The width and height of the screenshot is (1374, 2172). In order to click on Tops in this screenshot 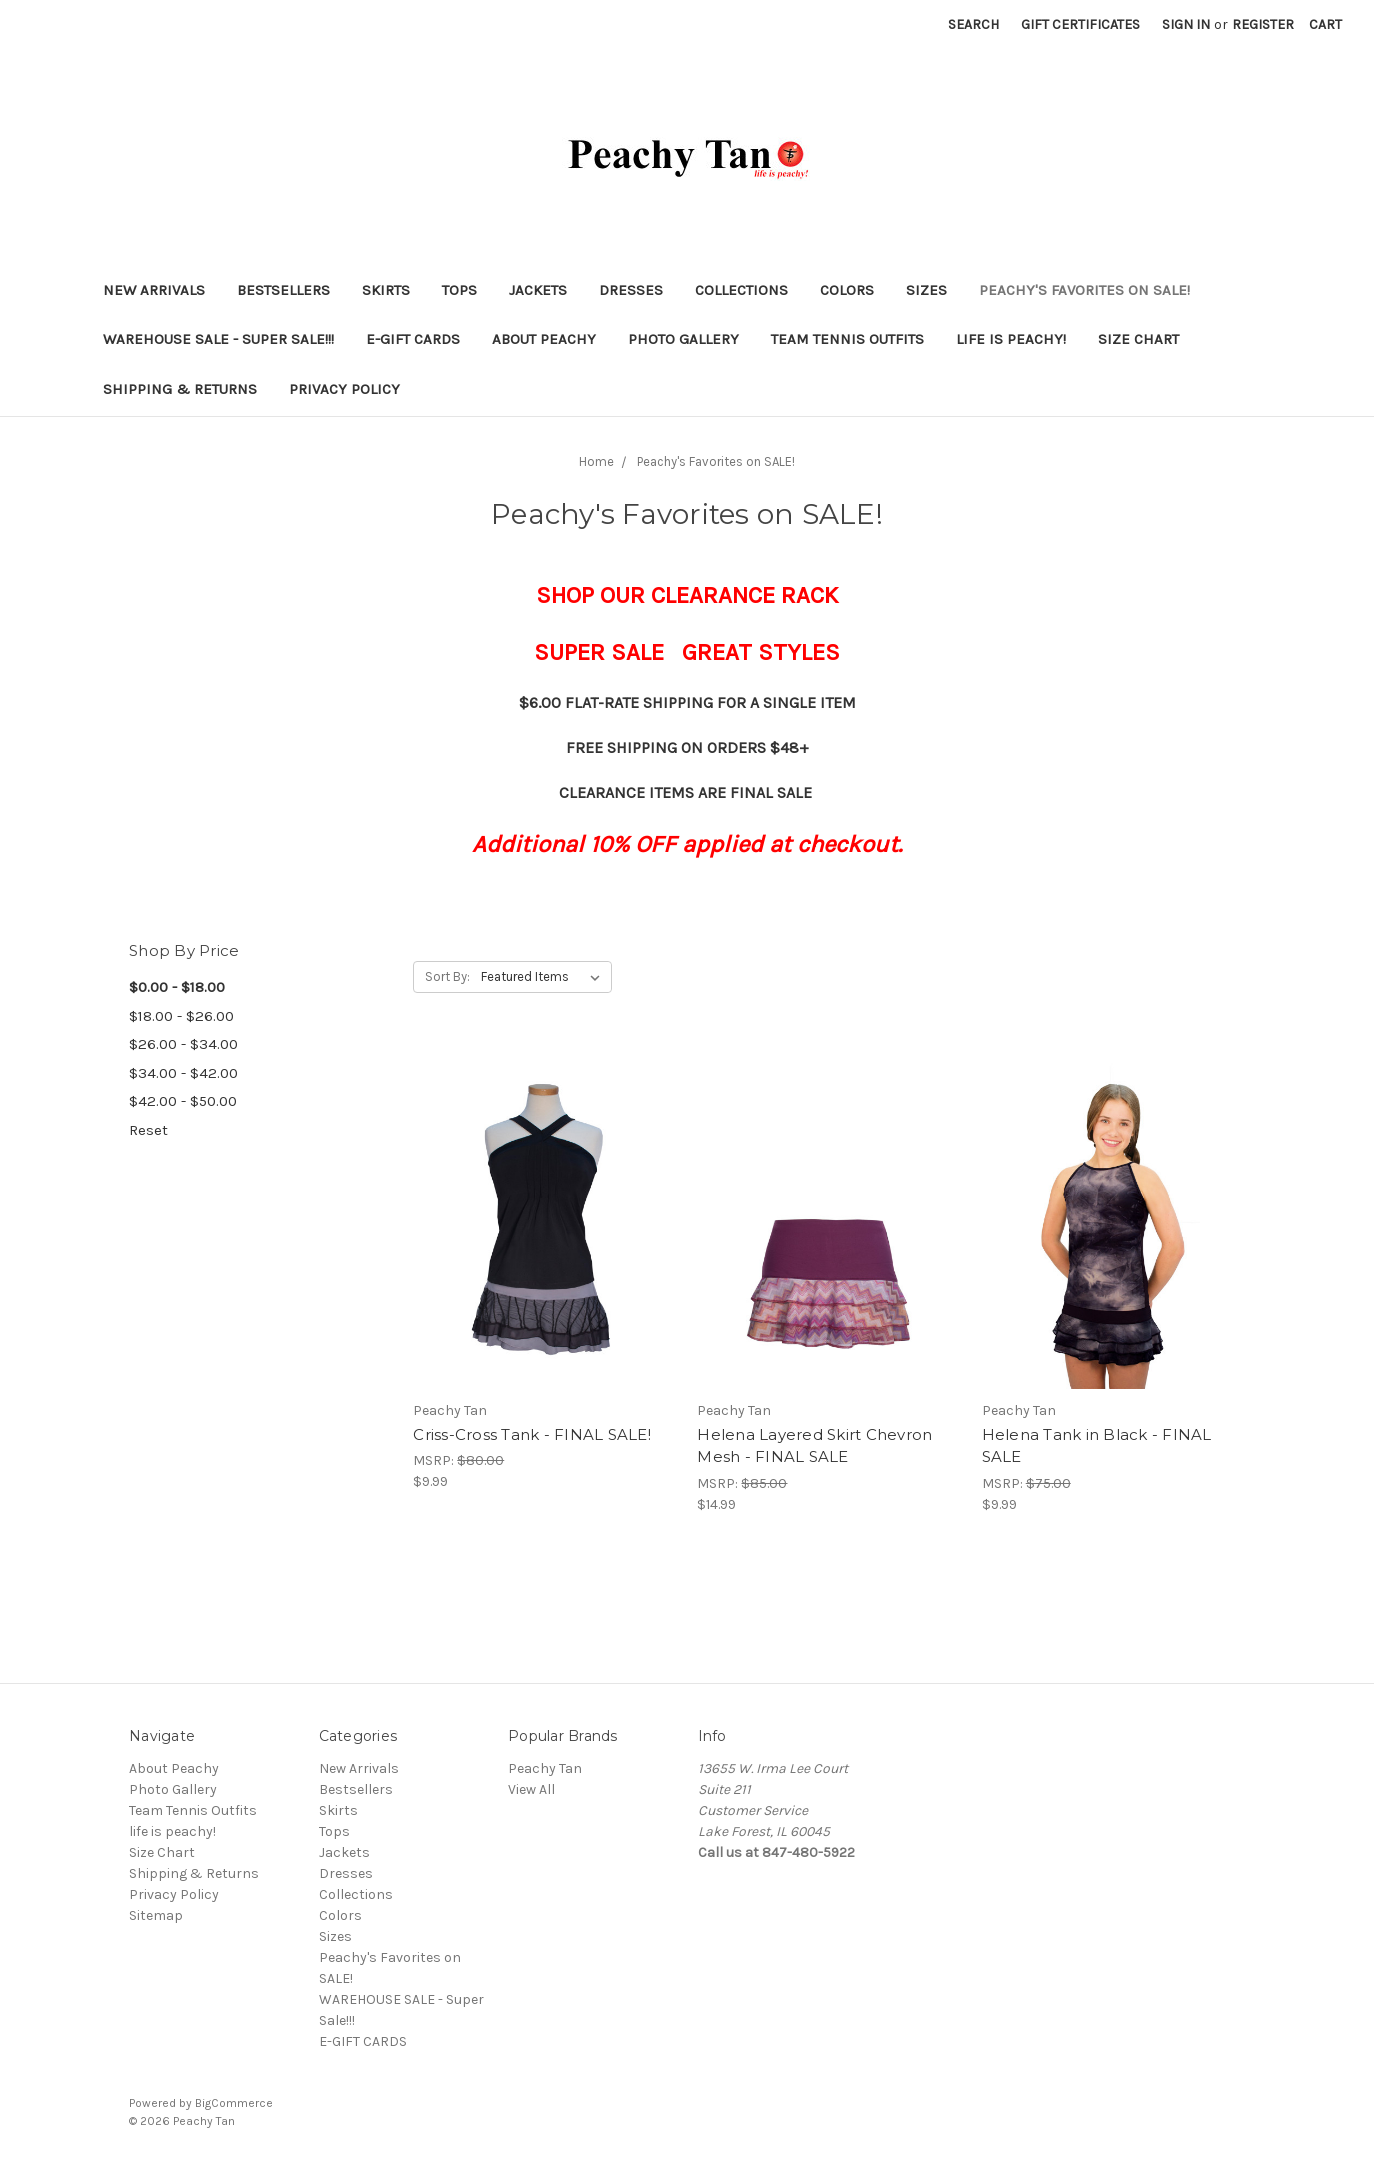, I will do `click(459, 290)`.